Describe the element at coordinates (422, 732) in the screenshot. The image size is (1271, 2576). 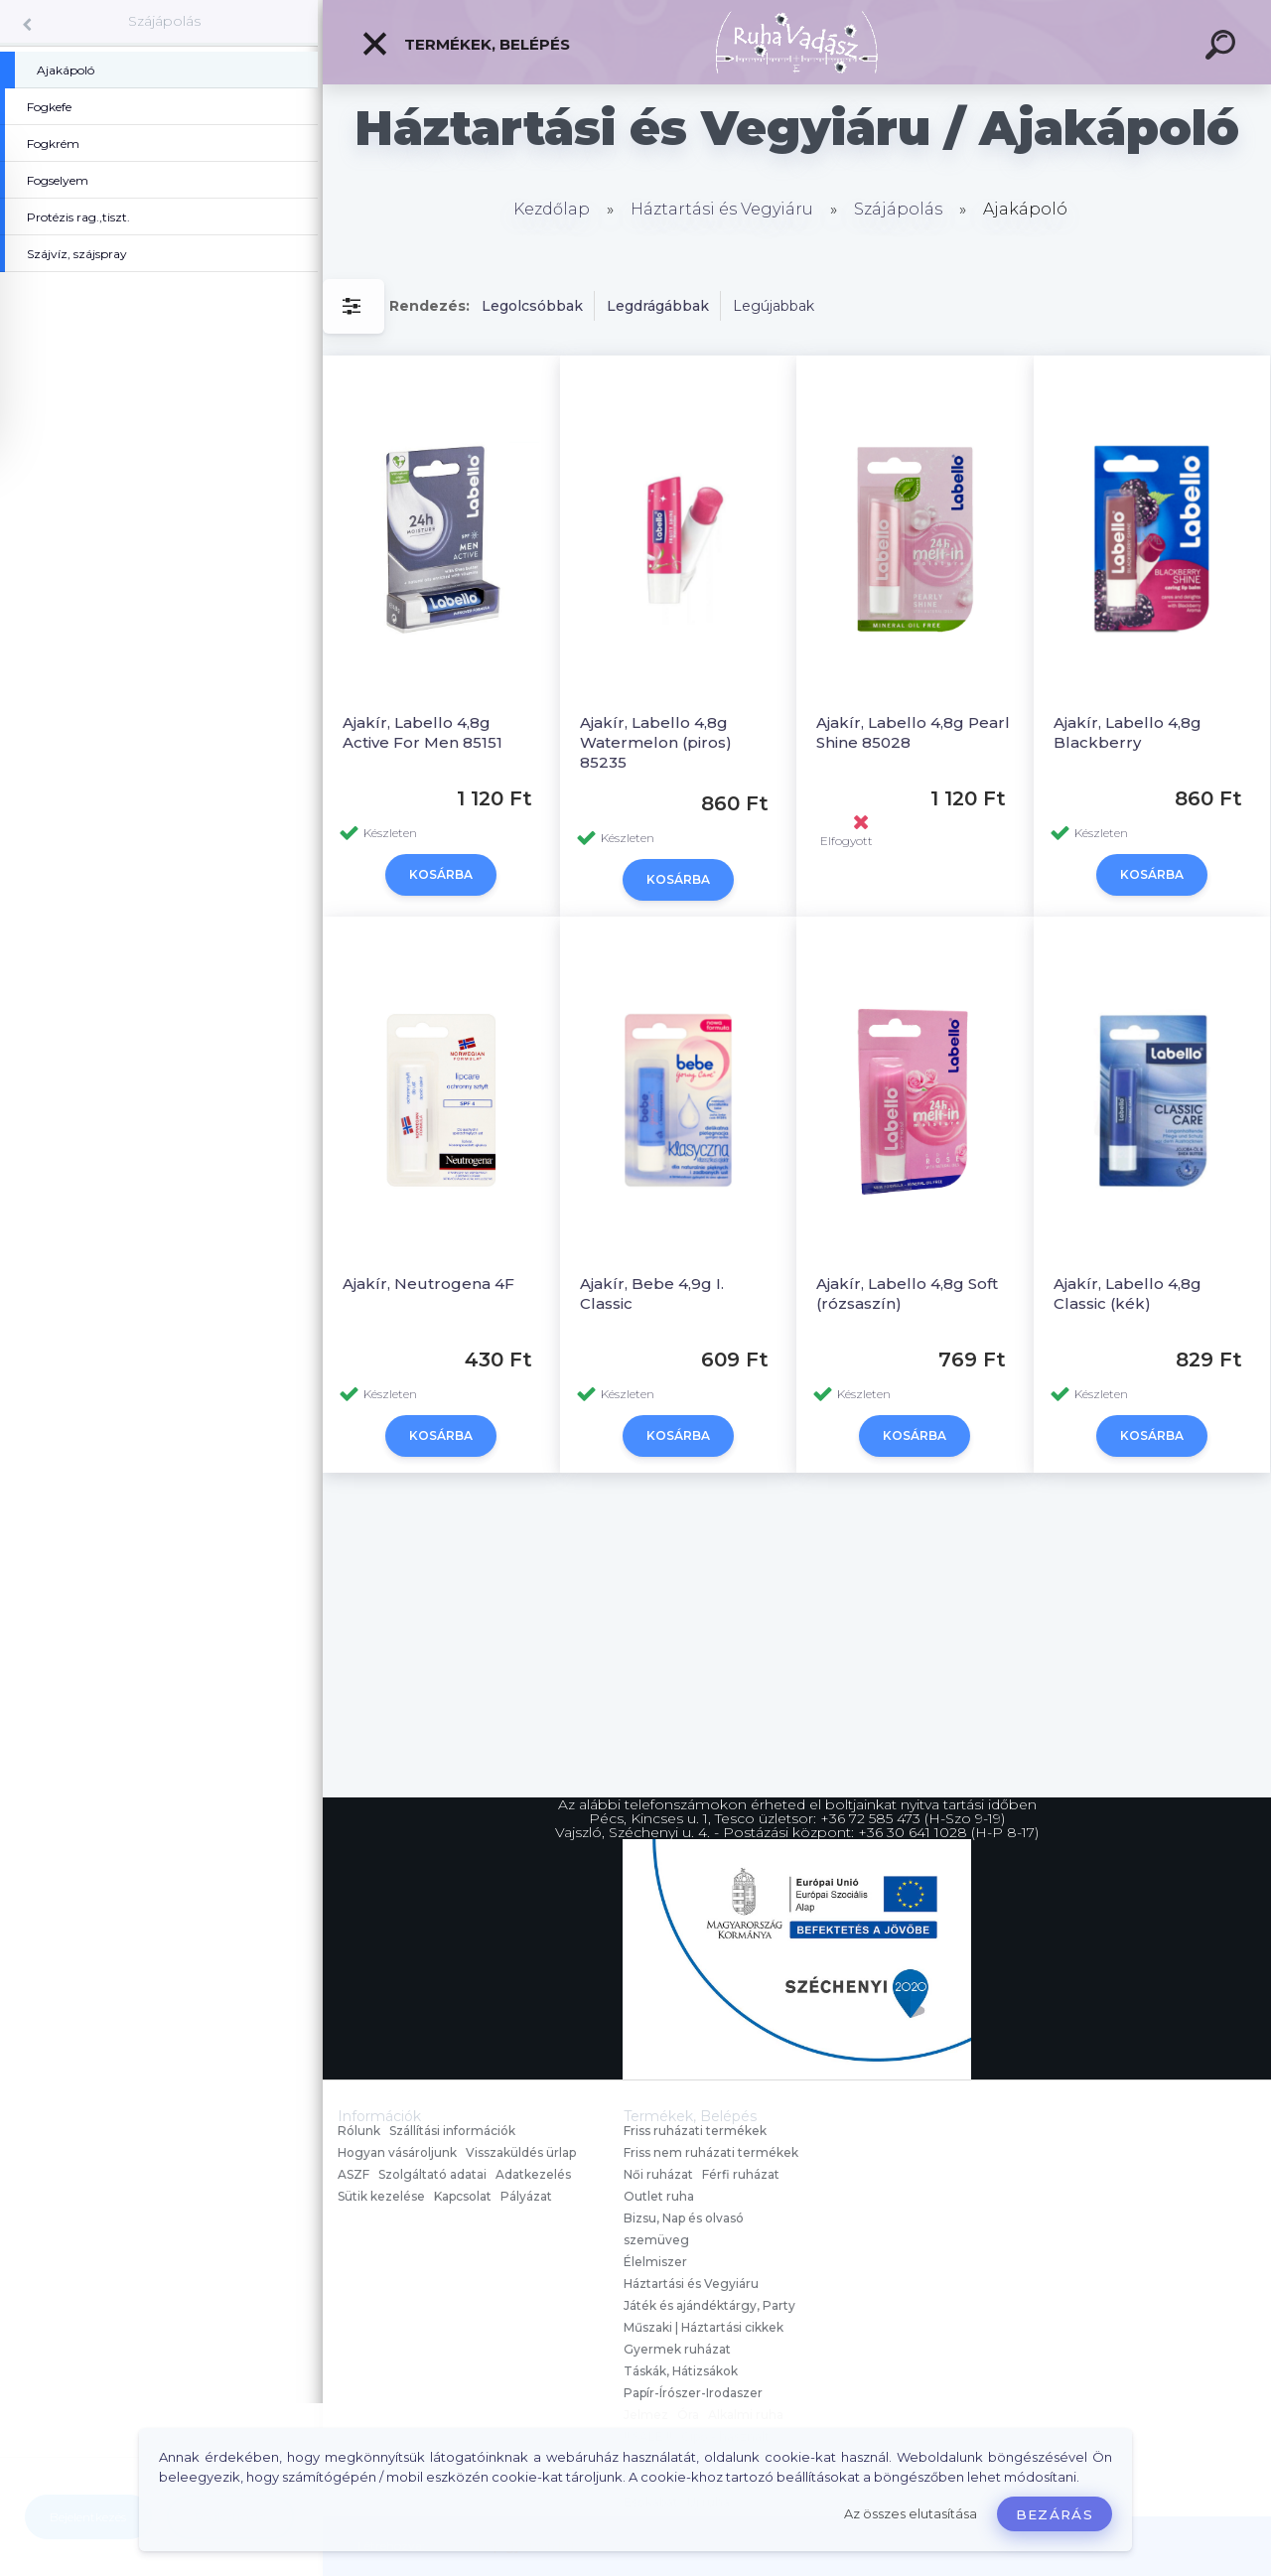
I see `Ajakír, Labello 4,8g Active For Men 85151` at that location.